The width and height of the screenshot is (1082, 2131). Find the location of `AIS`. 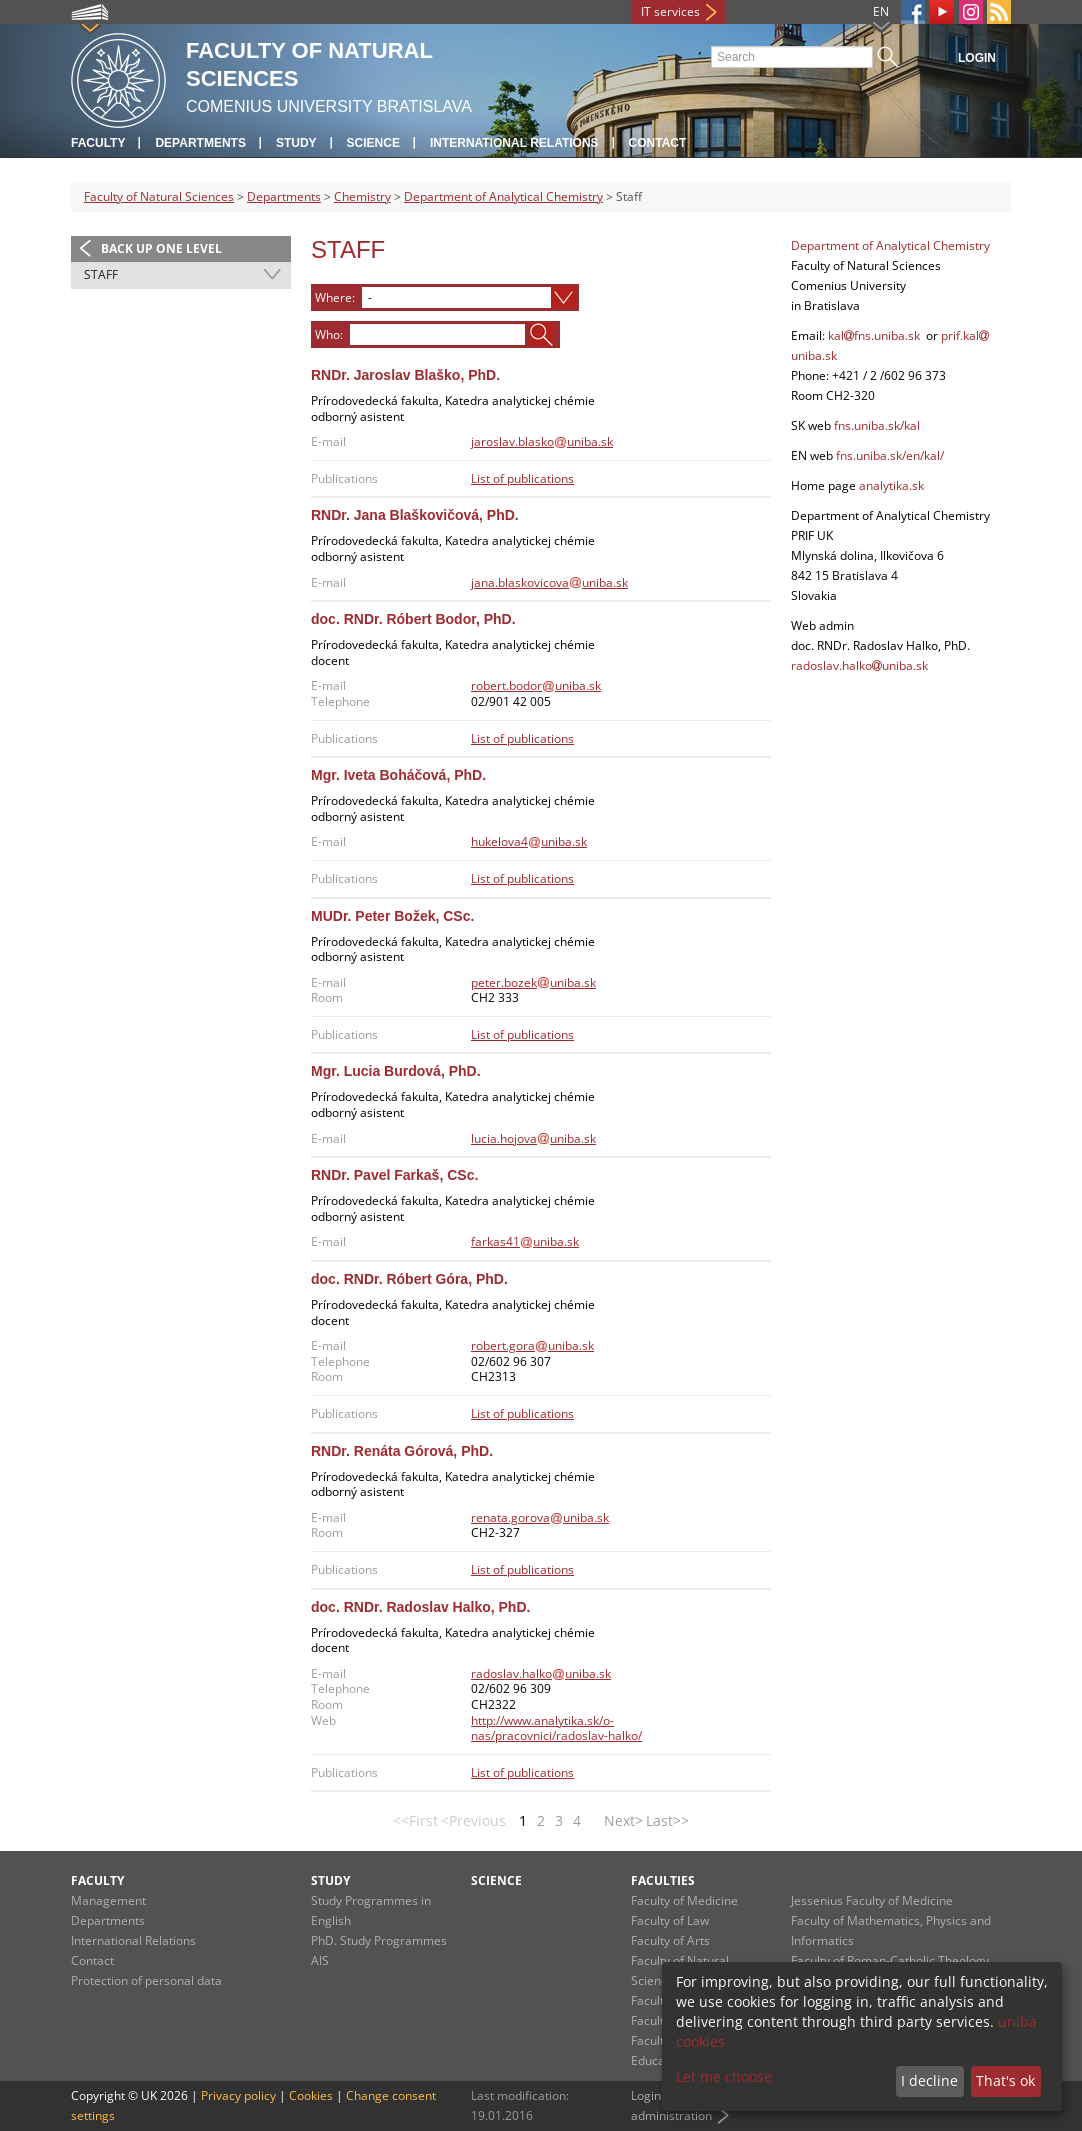

AIS is located at coordinates (320, 1960).